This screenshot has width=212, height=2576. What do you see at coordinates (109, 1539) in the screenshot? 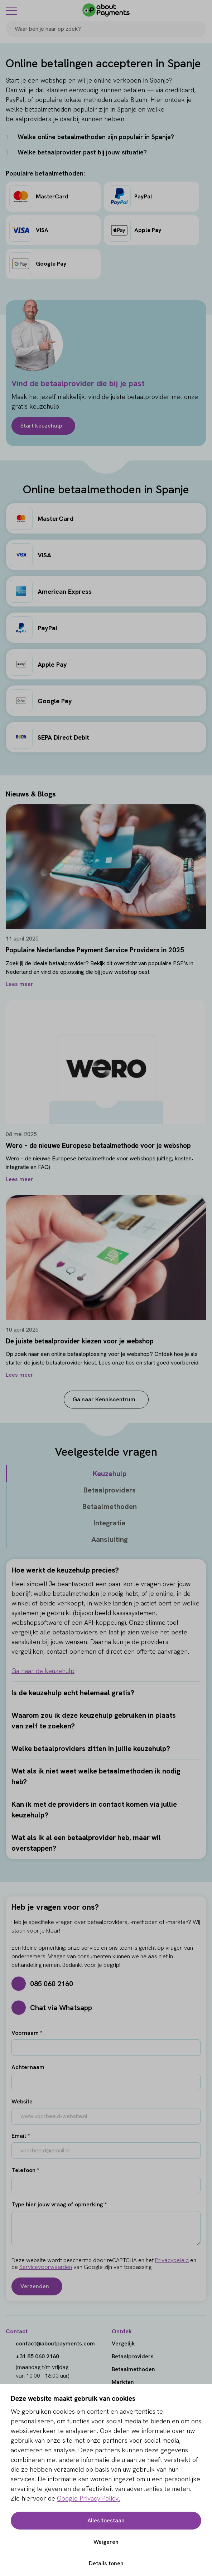
I see `Aansluiting` at bounding box center [109, 1539].